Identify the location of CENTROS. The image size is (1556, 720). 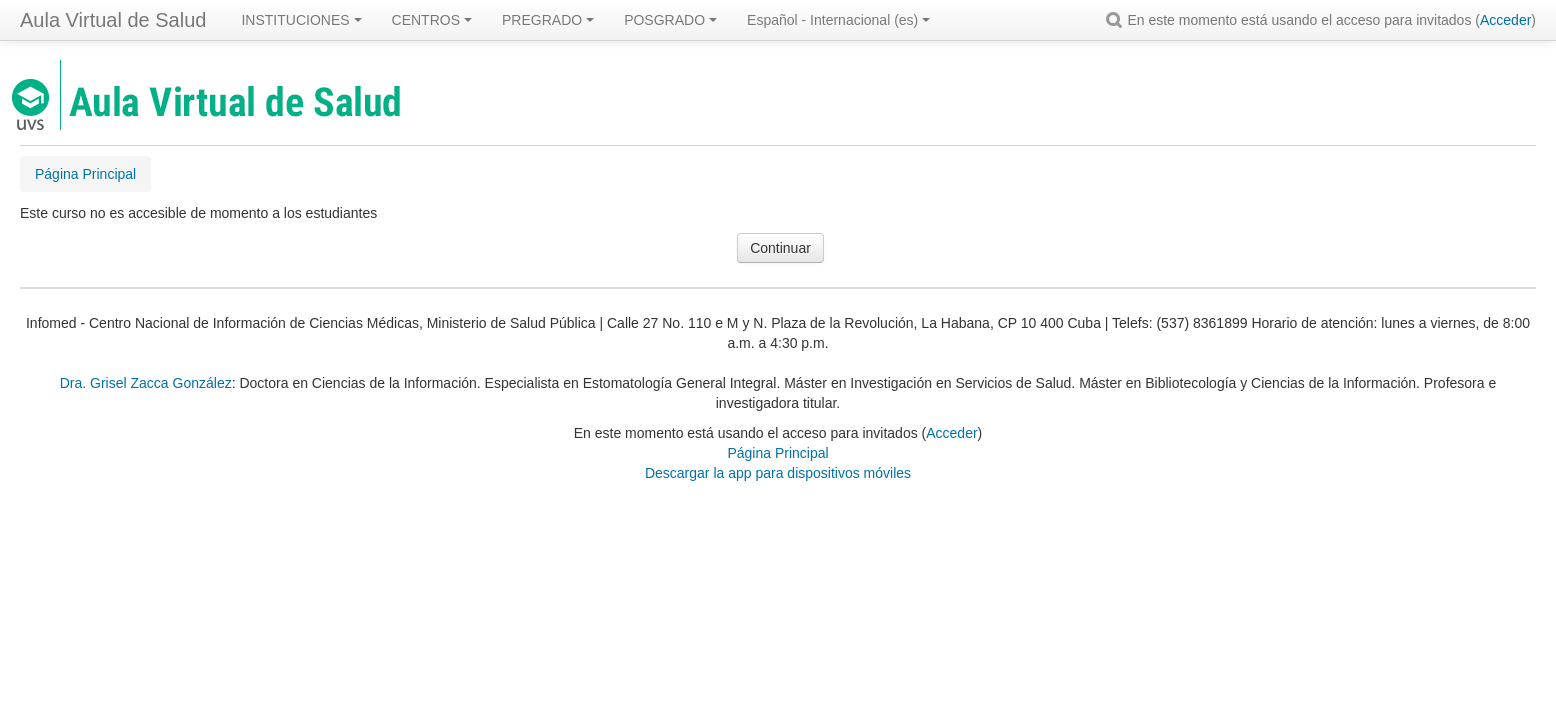
(432, 20).